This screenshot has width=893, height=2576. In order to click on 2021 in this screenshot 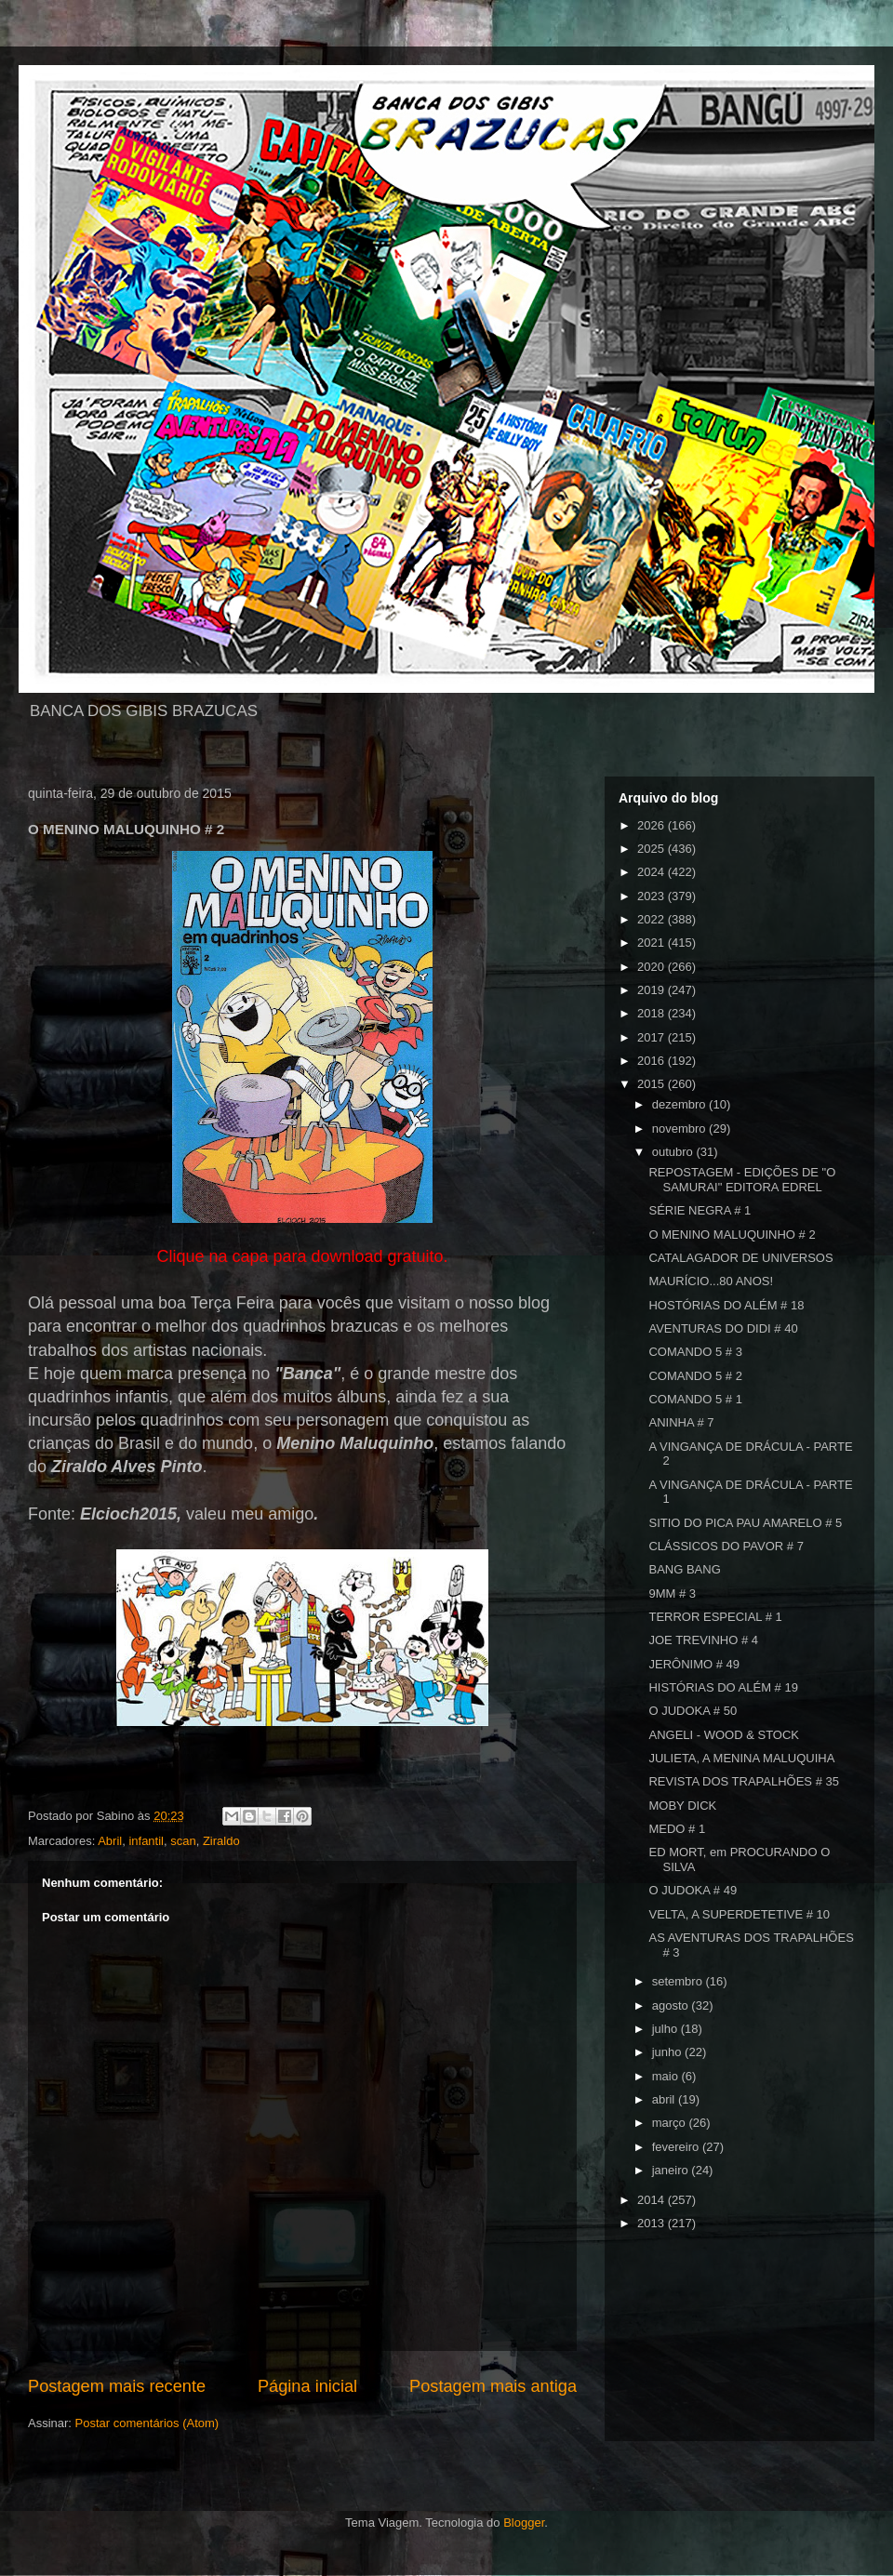, I will do `click(652, 942)`.